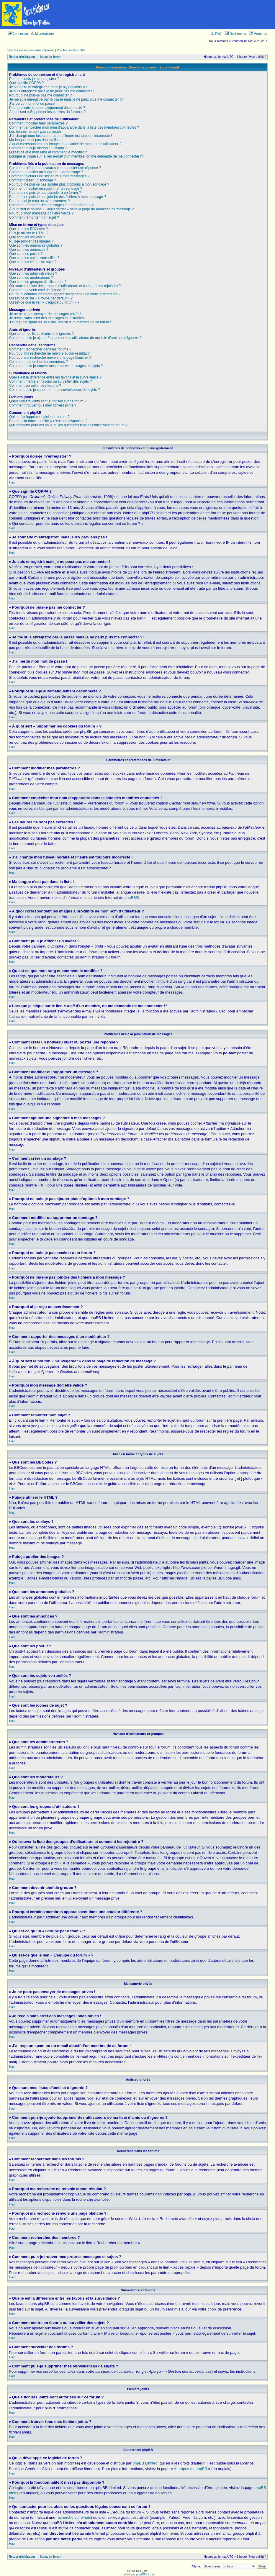  What do you see at coordinates (41, 334) in the screenshot?
I see `Que sont mes listes d’amis et d’ignorés ?` at bounding box center [41, 334].